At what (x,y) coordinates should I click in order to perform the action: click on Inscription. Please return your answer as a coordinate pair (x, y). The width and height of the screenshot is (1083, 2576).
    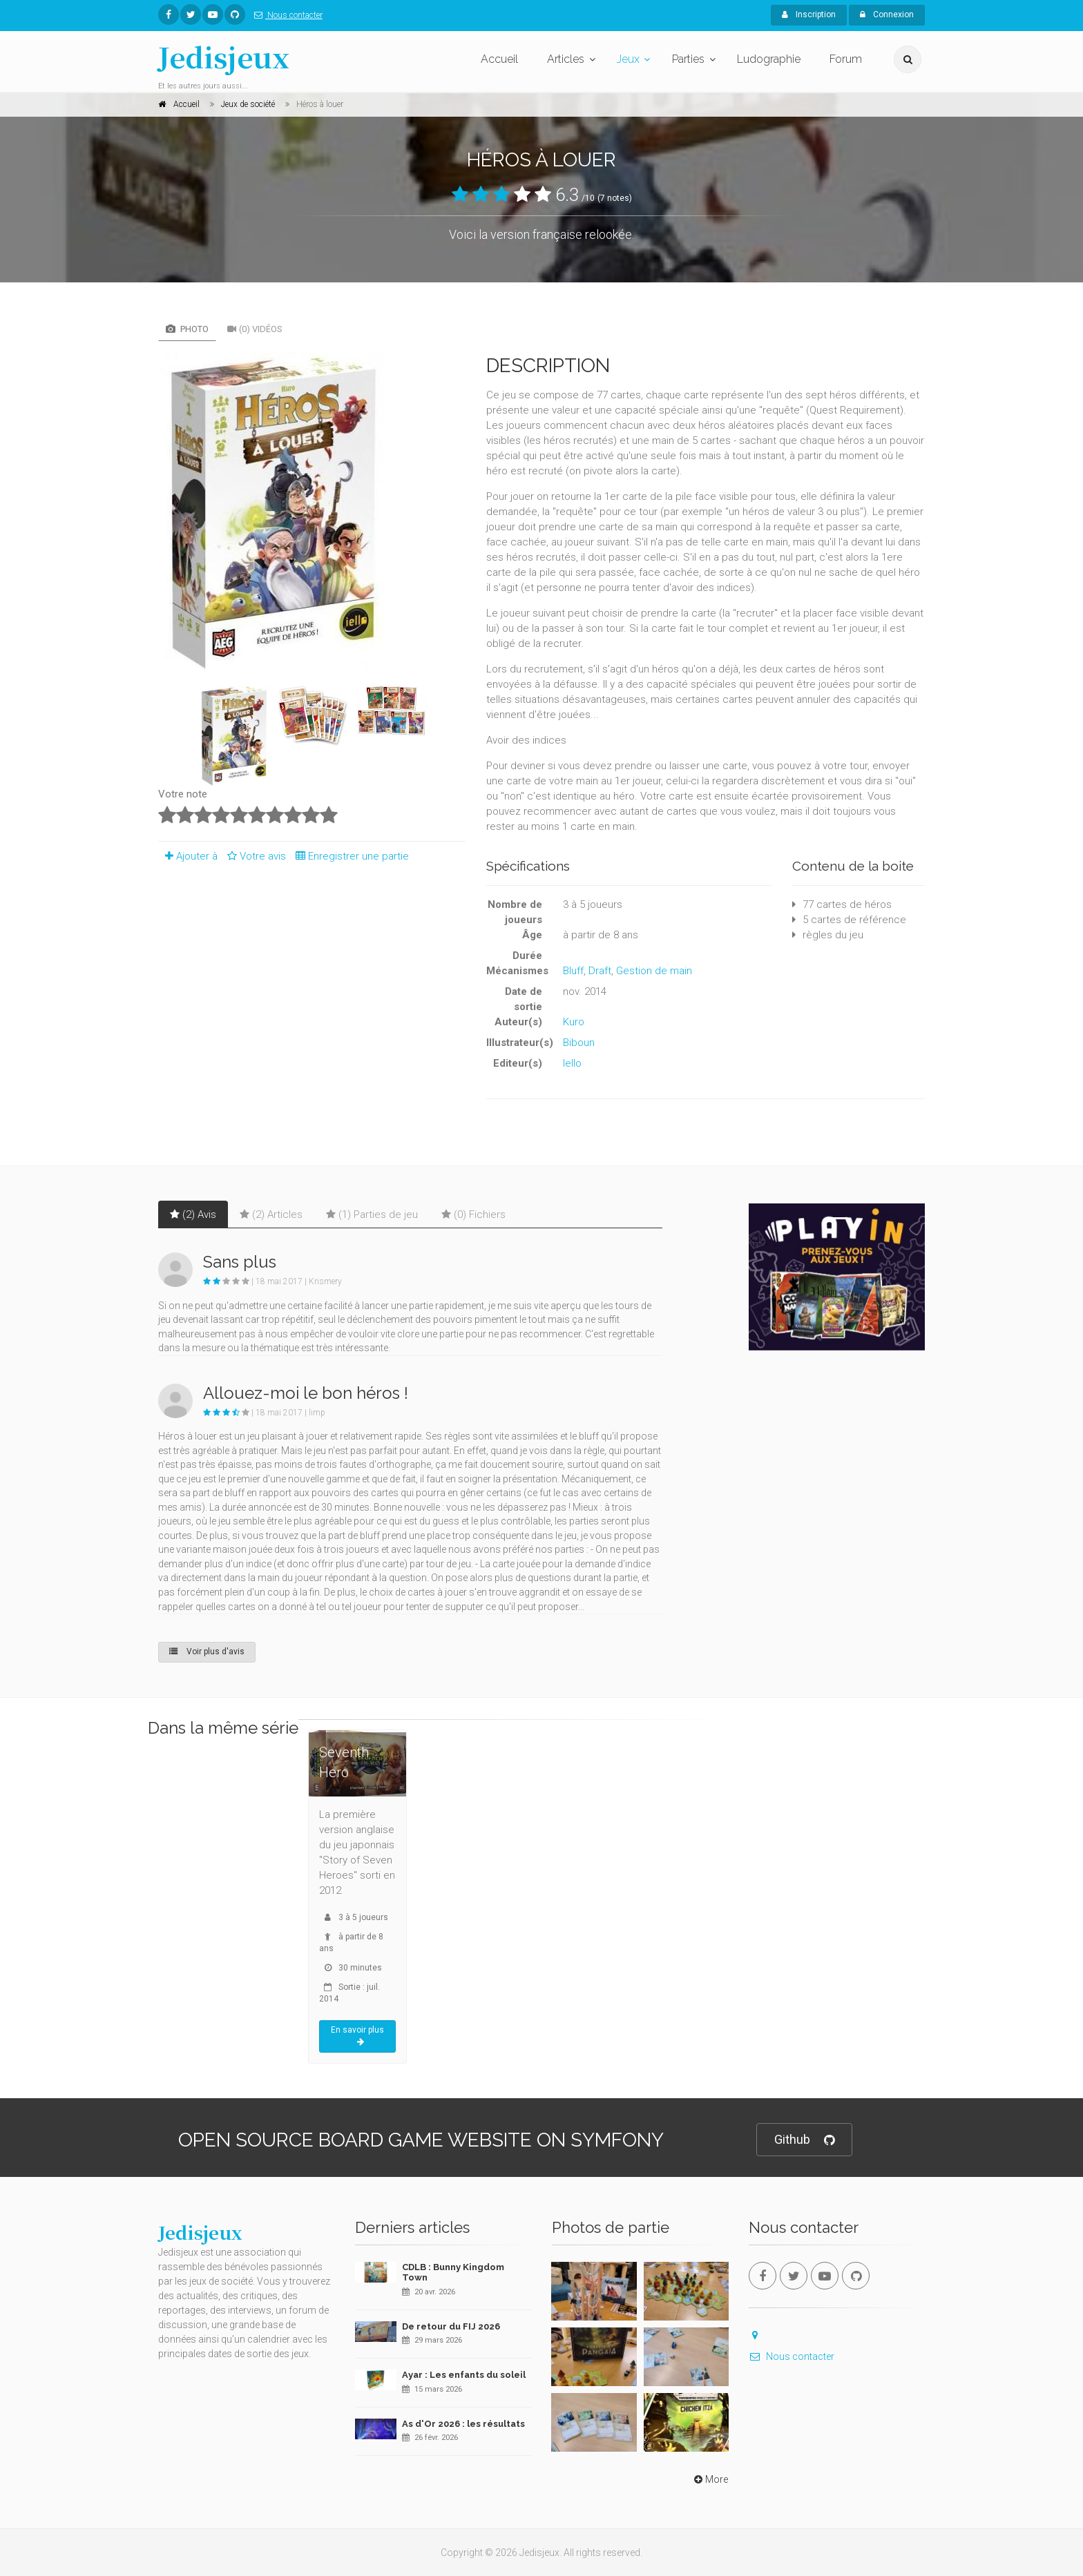
    Looking at the image, I should click on (809, 14).